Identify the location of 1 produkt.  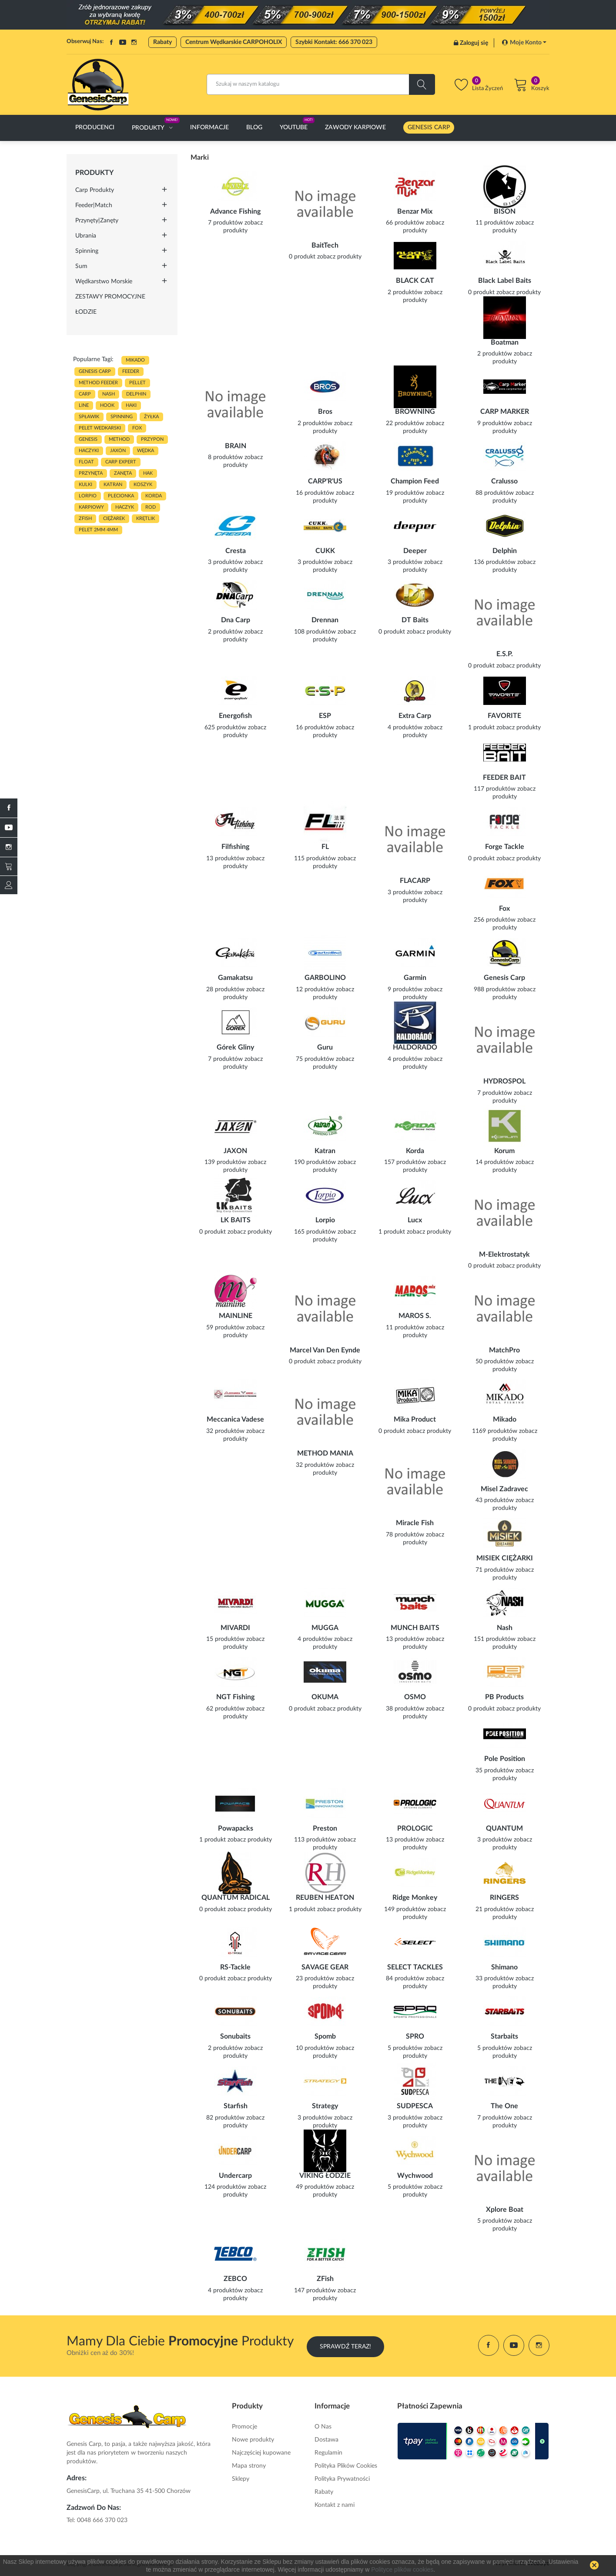
(481, 727).